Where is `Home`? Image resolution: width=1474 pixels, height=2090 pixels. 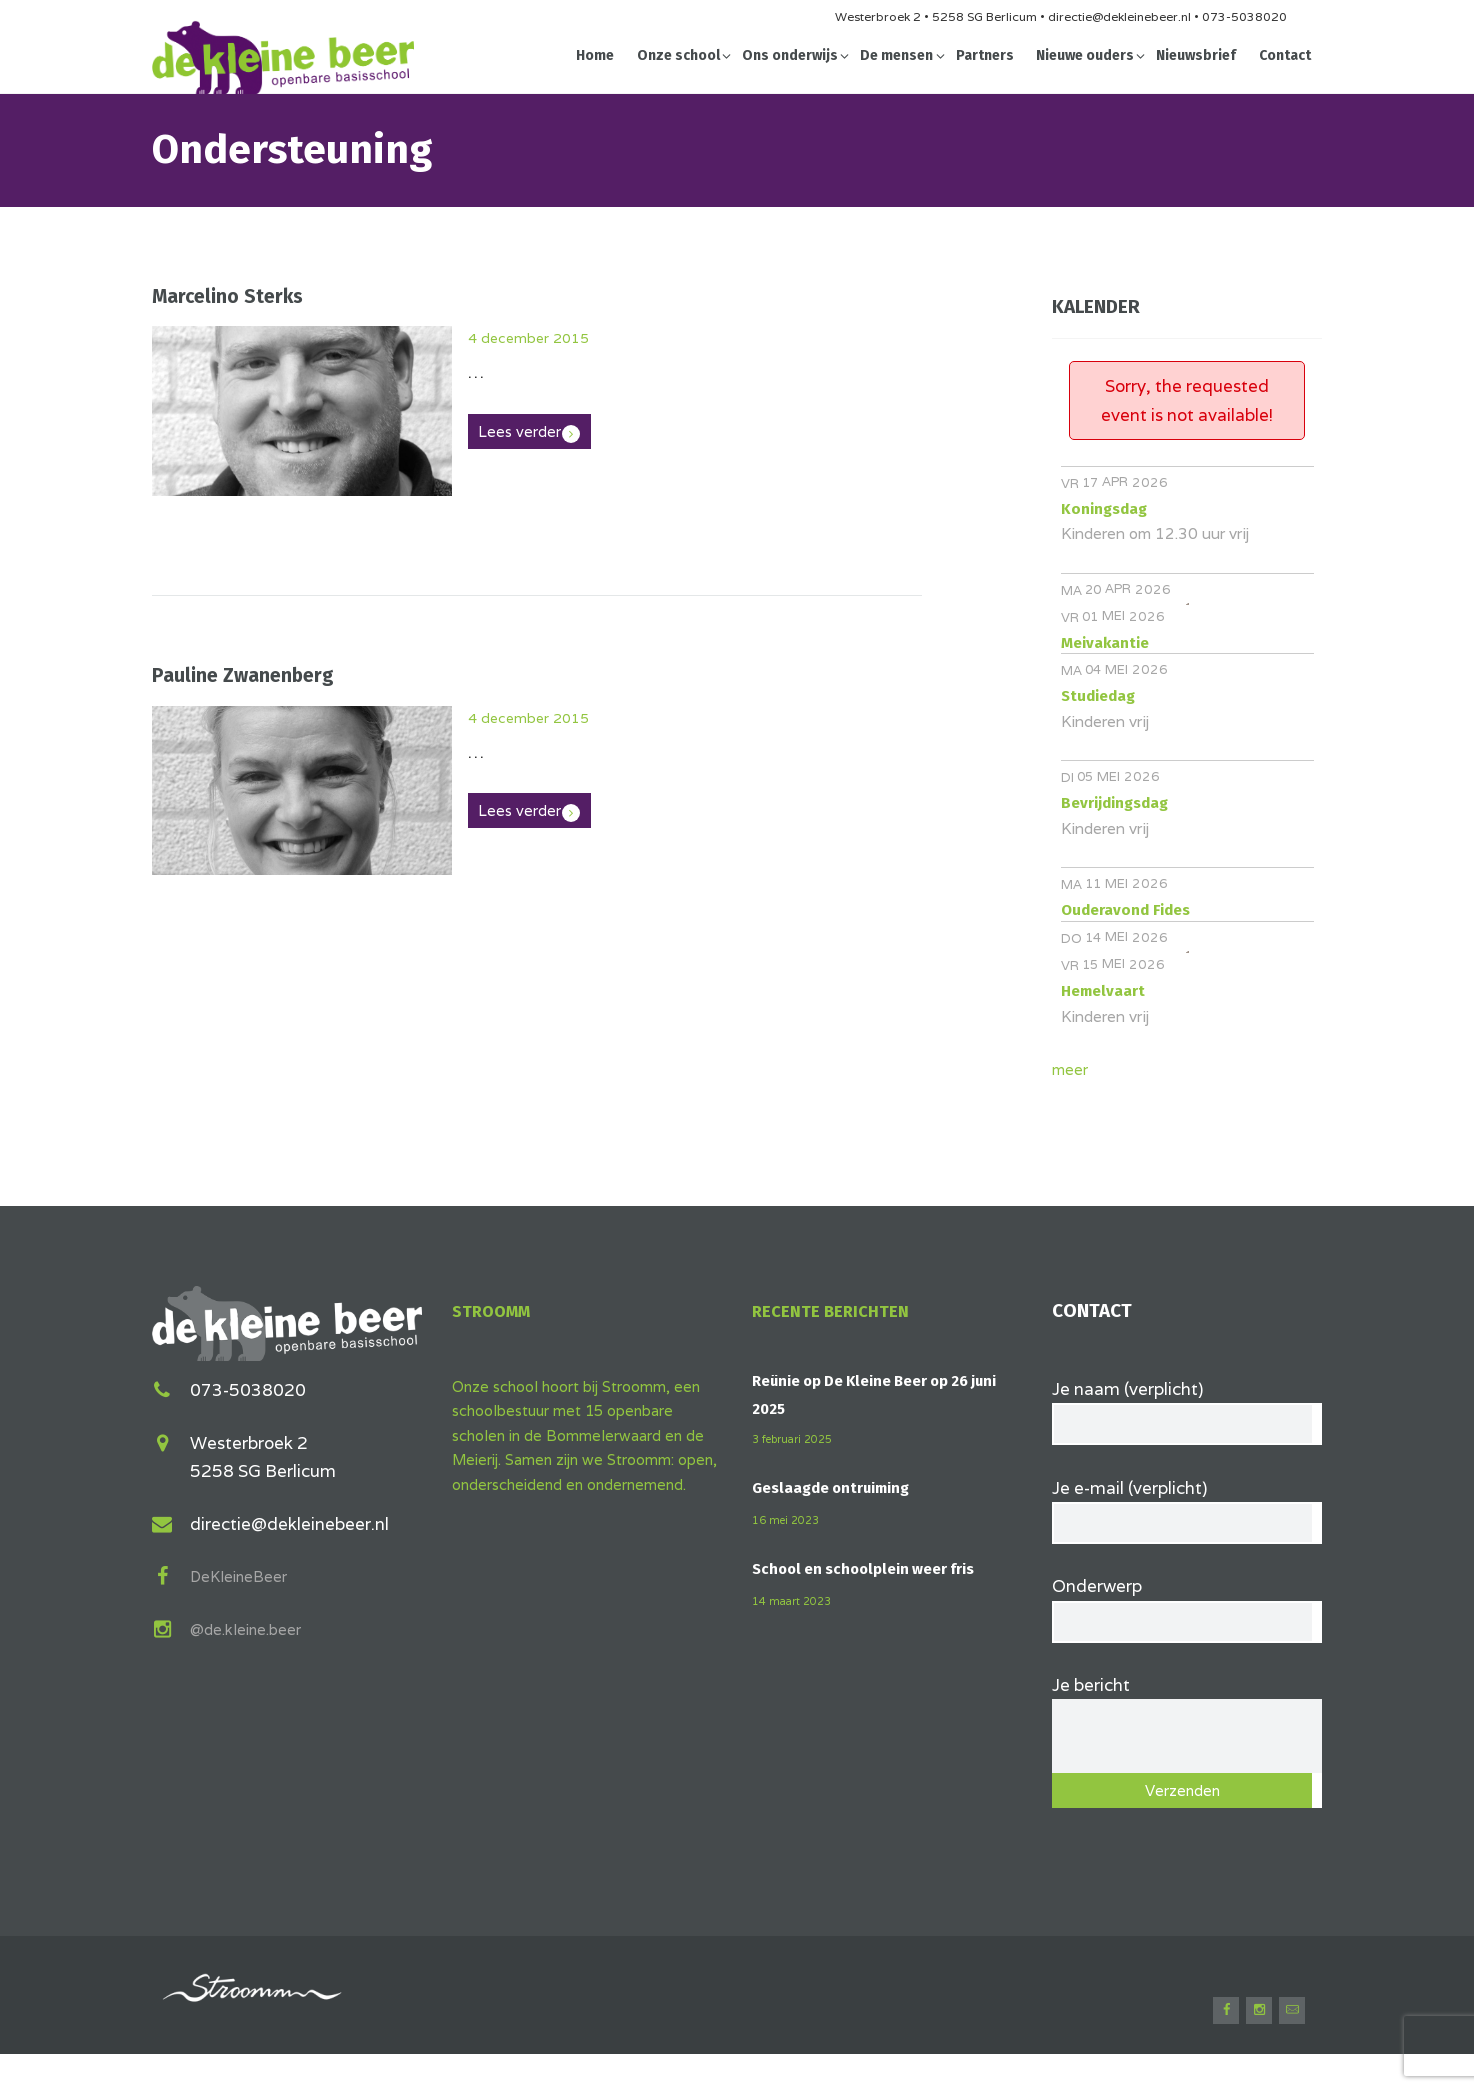 Home is located at coordinates (595, 55).